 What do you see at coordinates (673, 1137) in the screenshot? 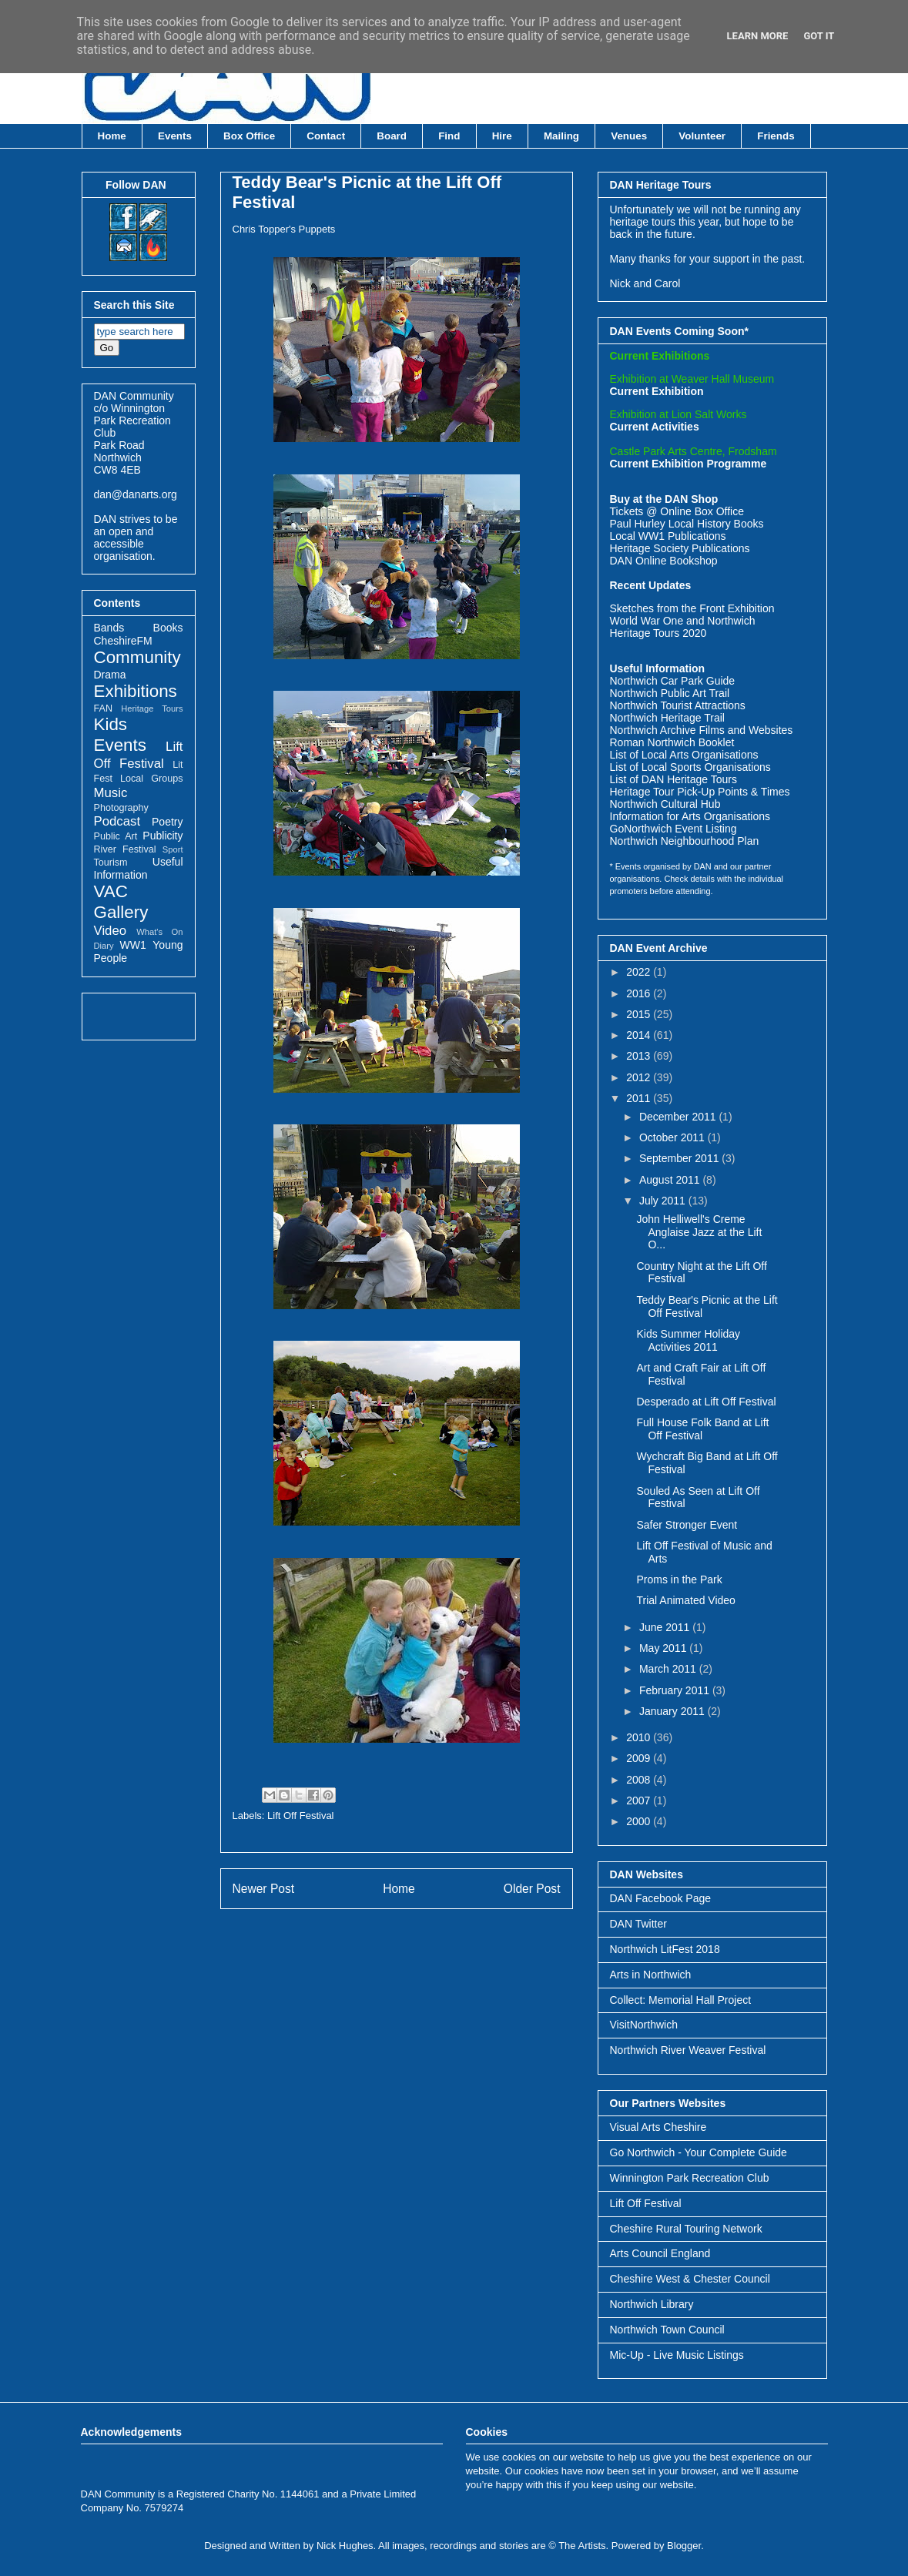
I see `October 2011` at bounding box center [673, 1137].